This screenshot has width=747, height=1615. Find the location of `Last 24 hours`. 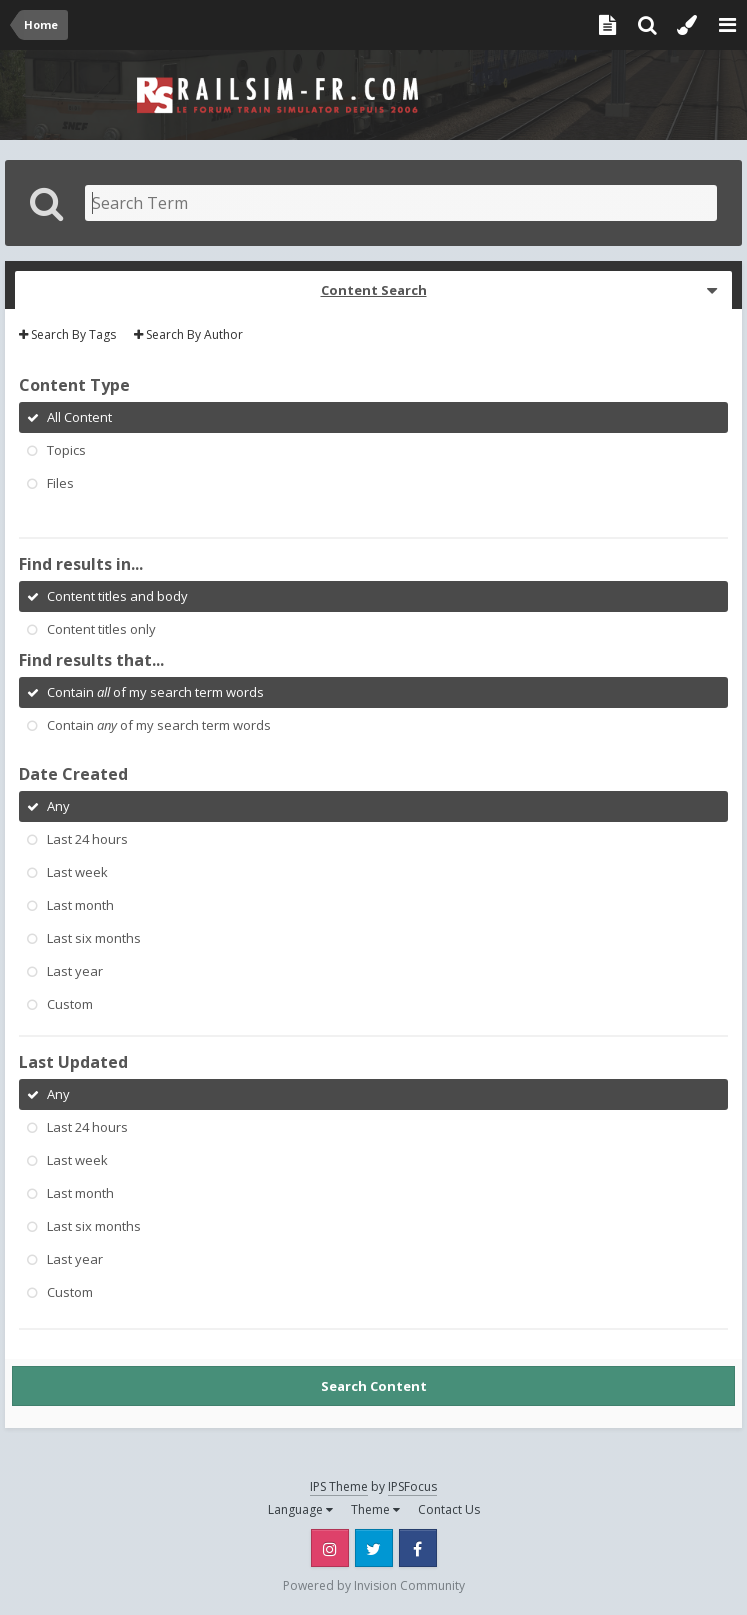

Last 24 hours is located at coordinates (87, 839).